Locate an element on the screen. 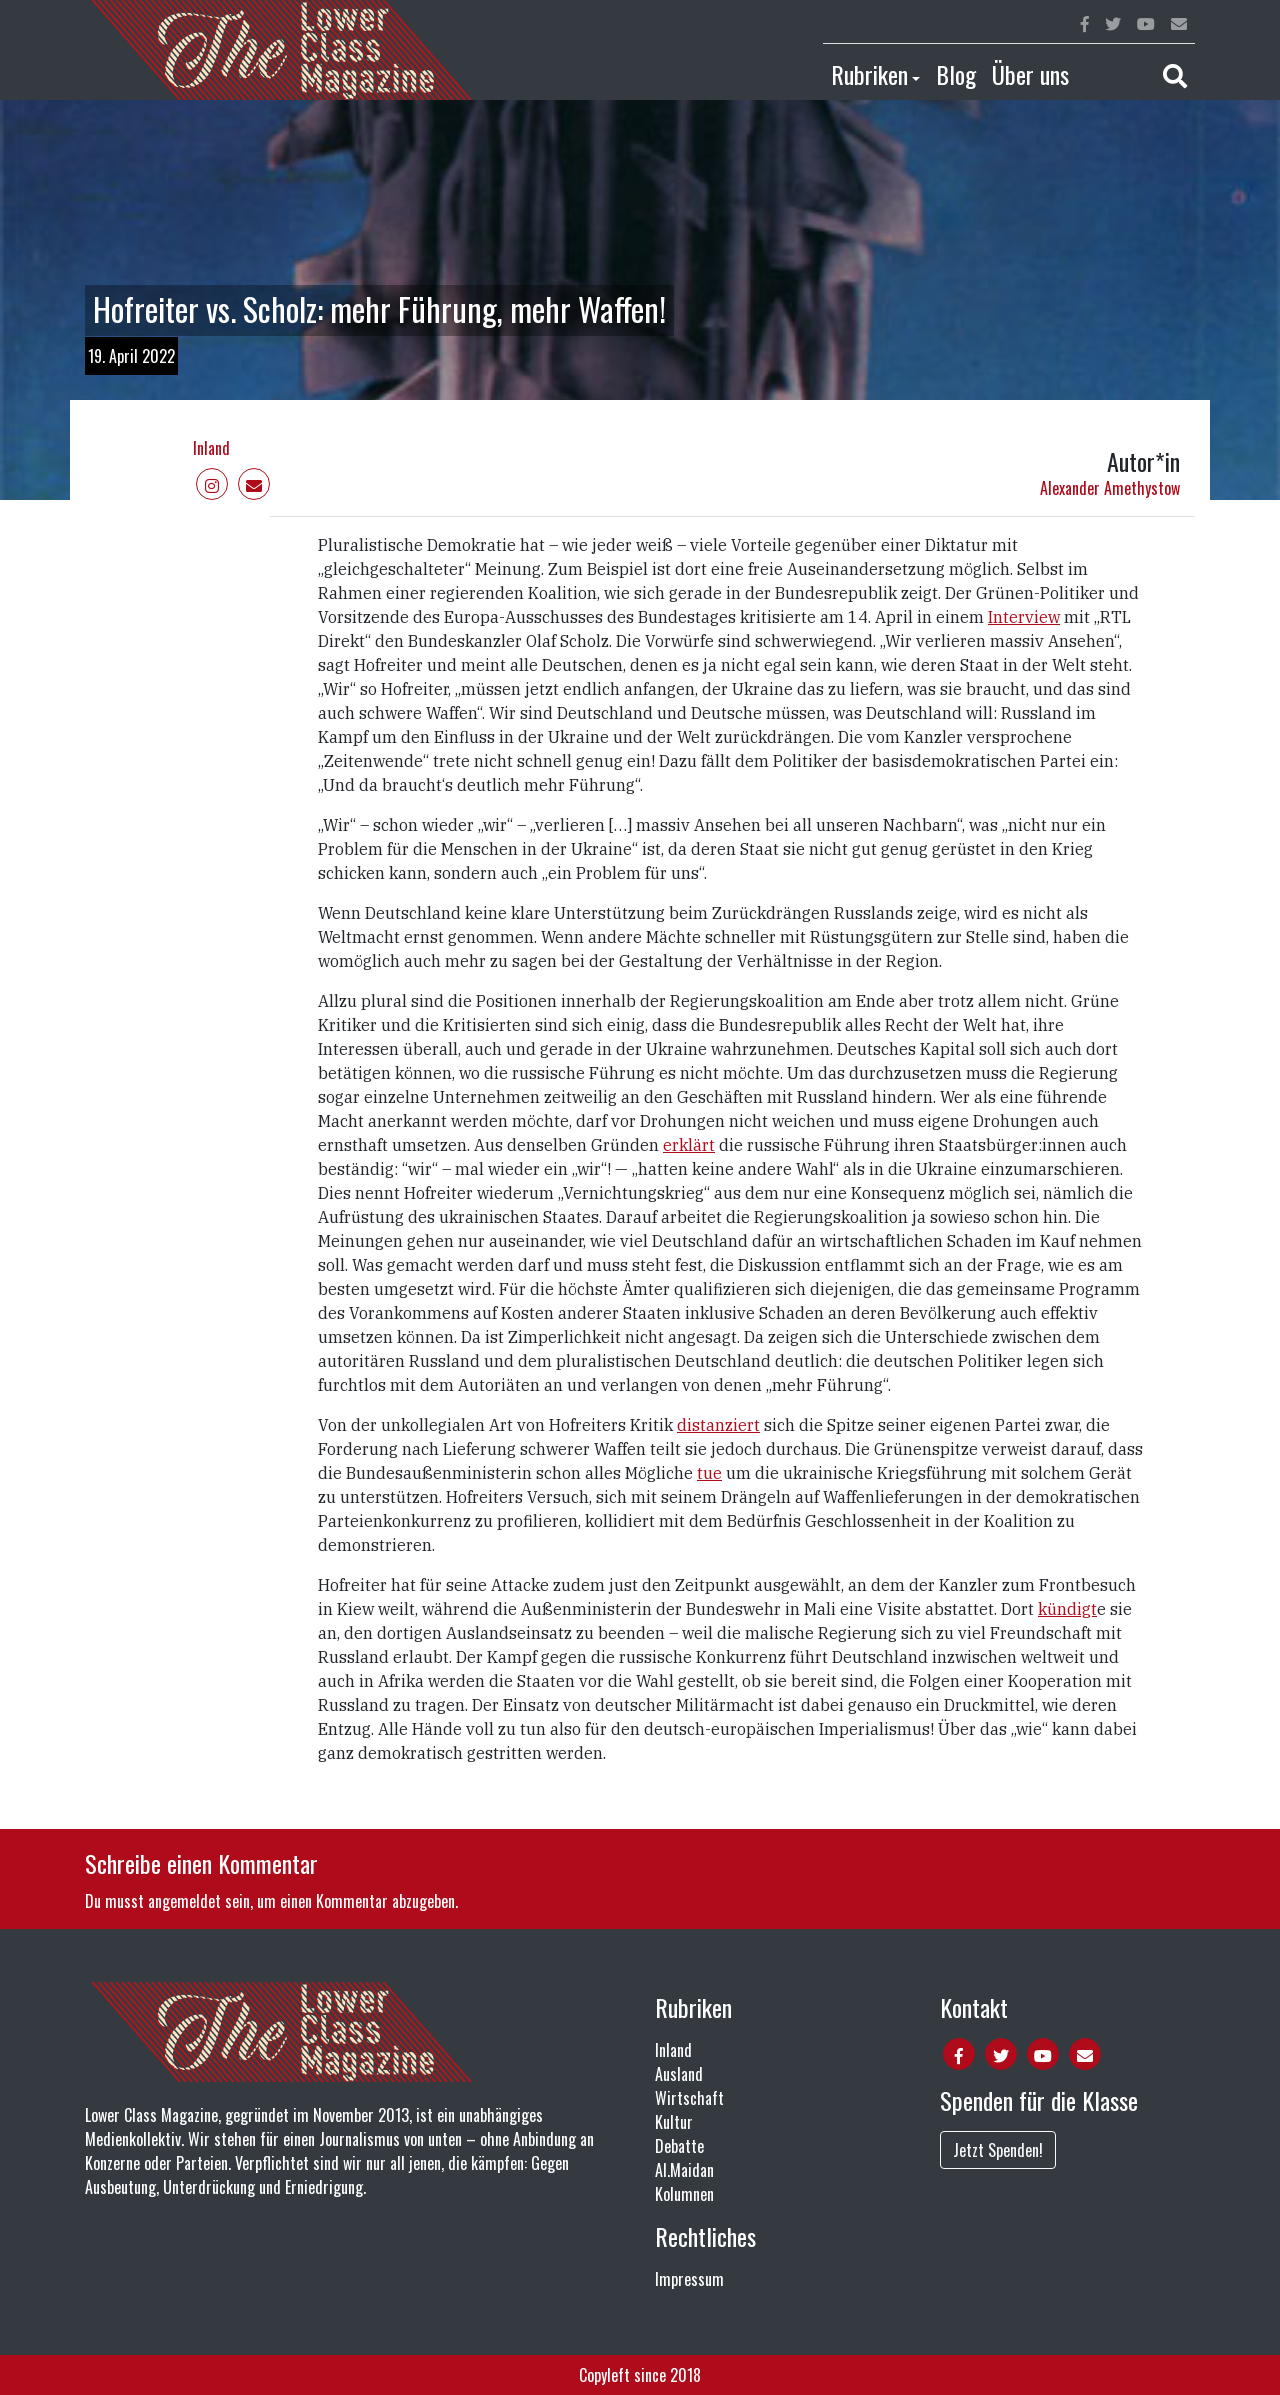 This screenshot has height=2395, width=1280. Impressum is located at coordinates (689, 2279).